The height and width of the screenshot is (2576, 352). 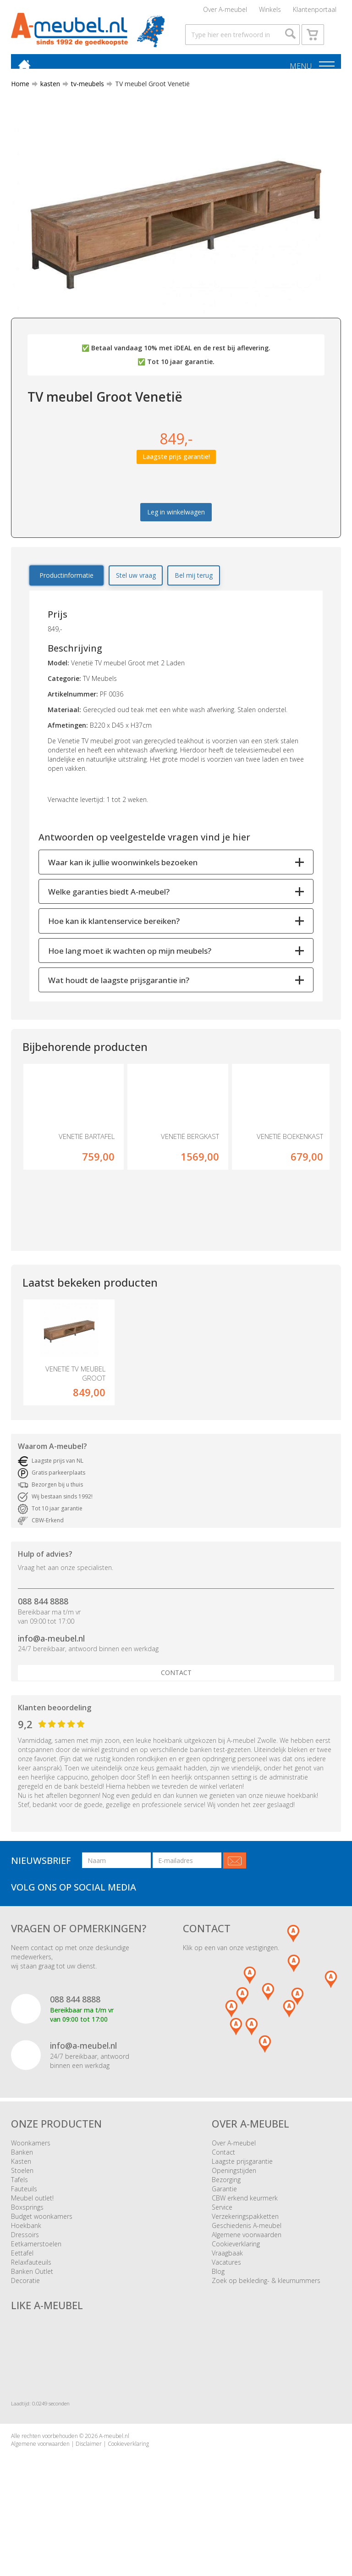 I want to click on kasten, so click(x=46, y=102).